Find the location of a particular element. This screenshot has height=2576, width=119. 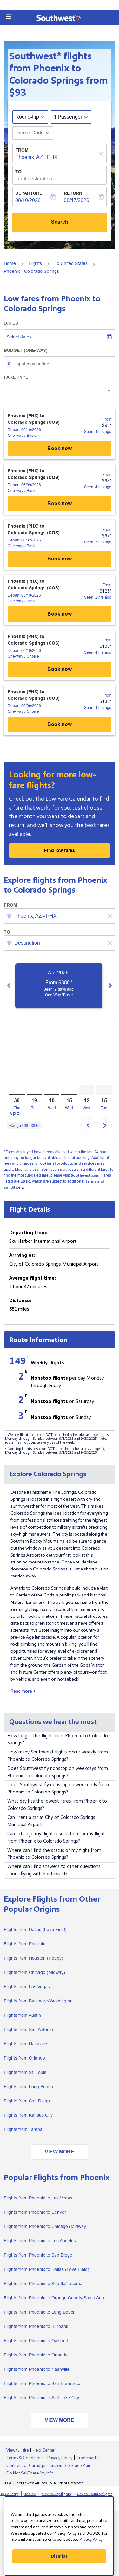

Flights from Phoenix to Orange County/Santa Ana is located at coordinates (54, 2297).